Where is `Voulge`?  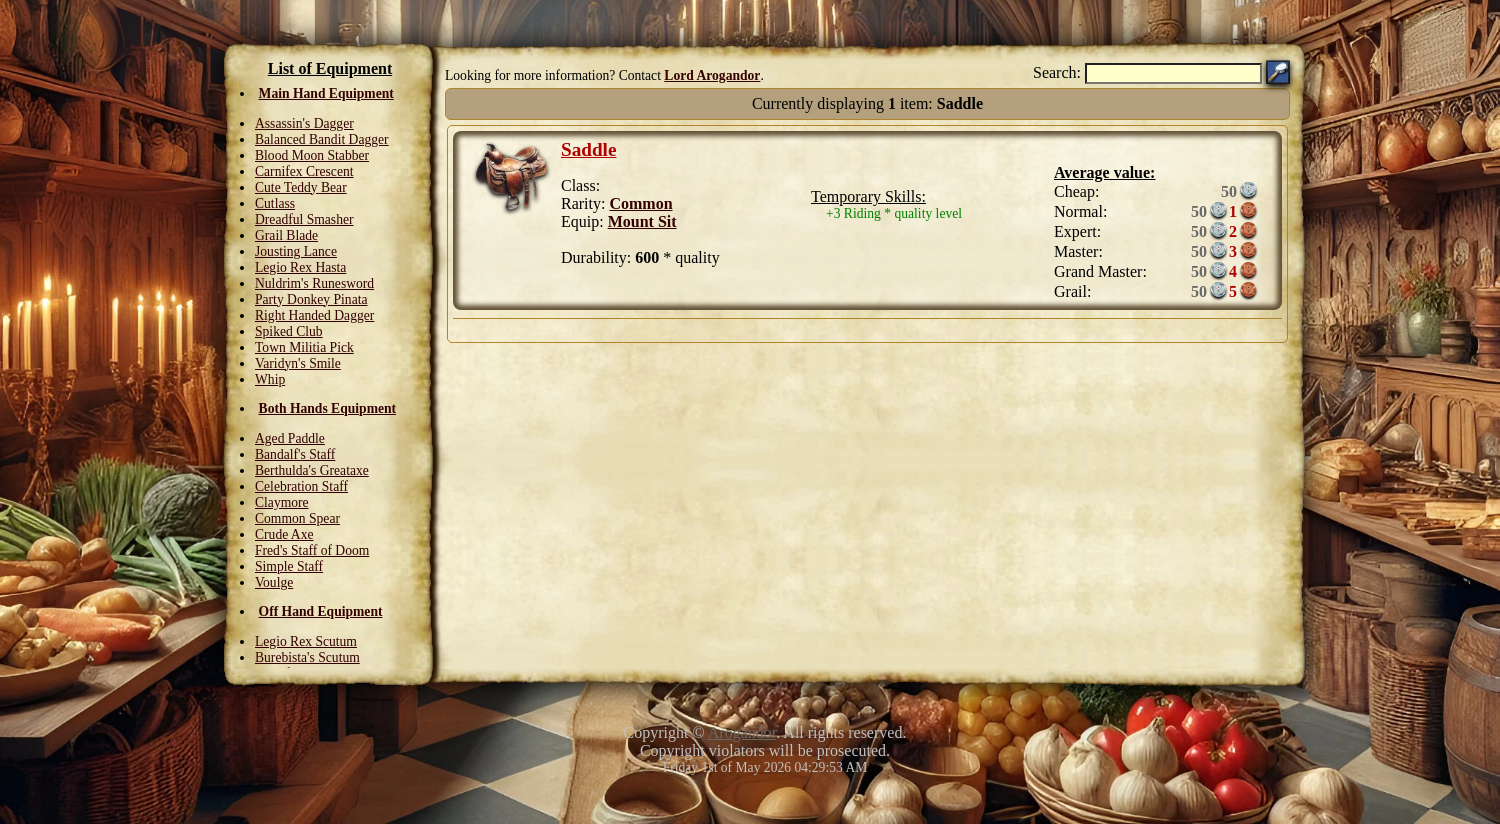 Voulge is located at coordinates (274, 582).